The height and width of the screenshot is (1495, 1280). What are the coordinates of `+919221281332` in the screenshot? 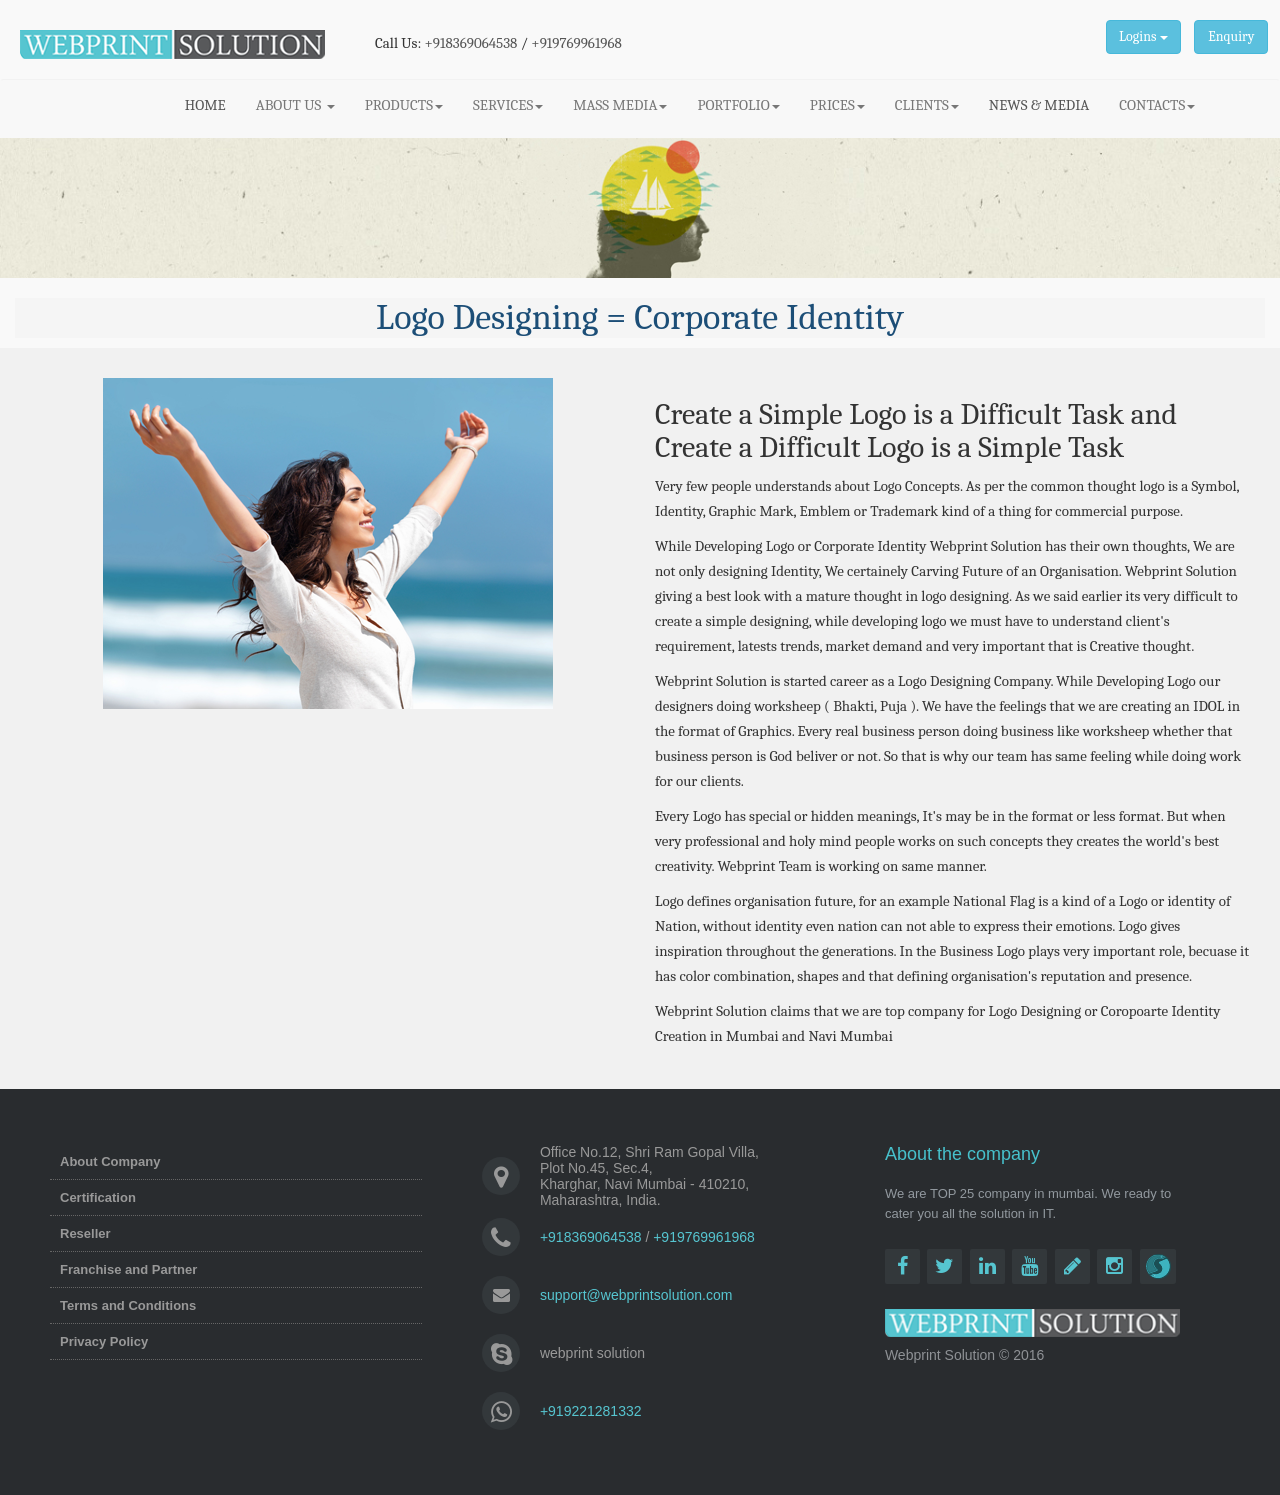 It's located at (591, 1411).